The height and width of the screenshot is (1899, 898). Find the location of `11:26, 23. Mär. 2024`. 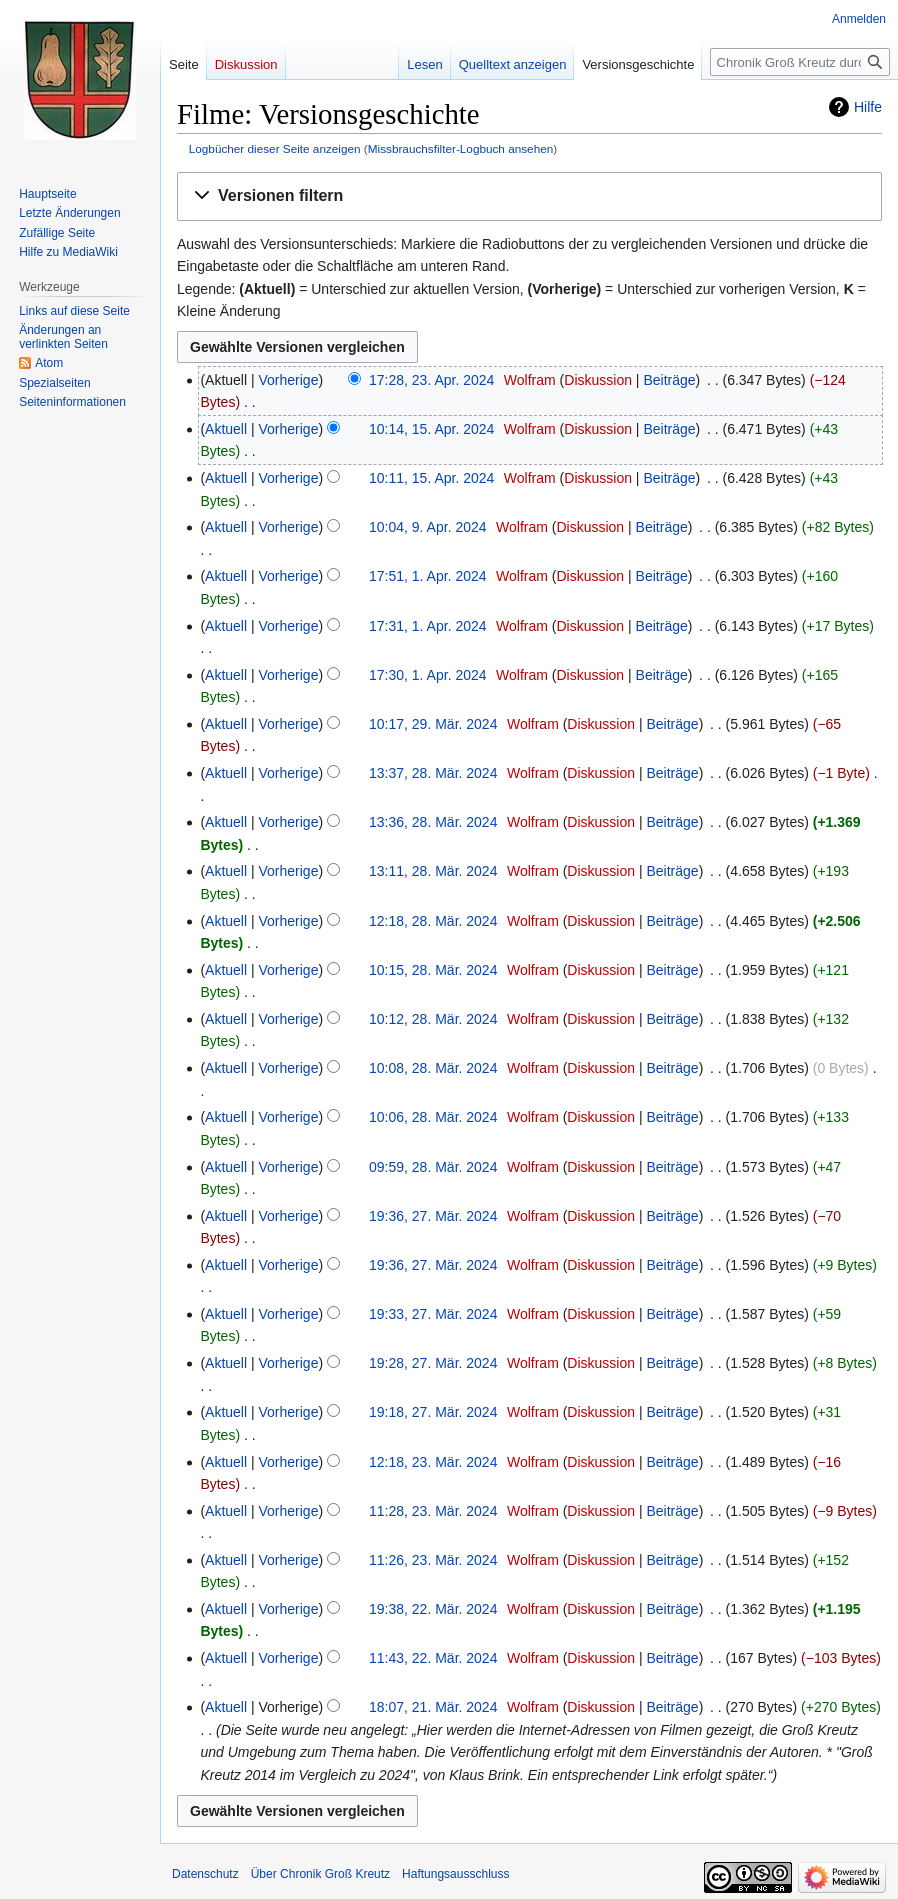

11:26, 23. Mär. 2024 is located at coordinates (433, 1560).